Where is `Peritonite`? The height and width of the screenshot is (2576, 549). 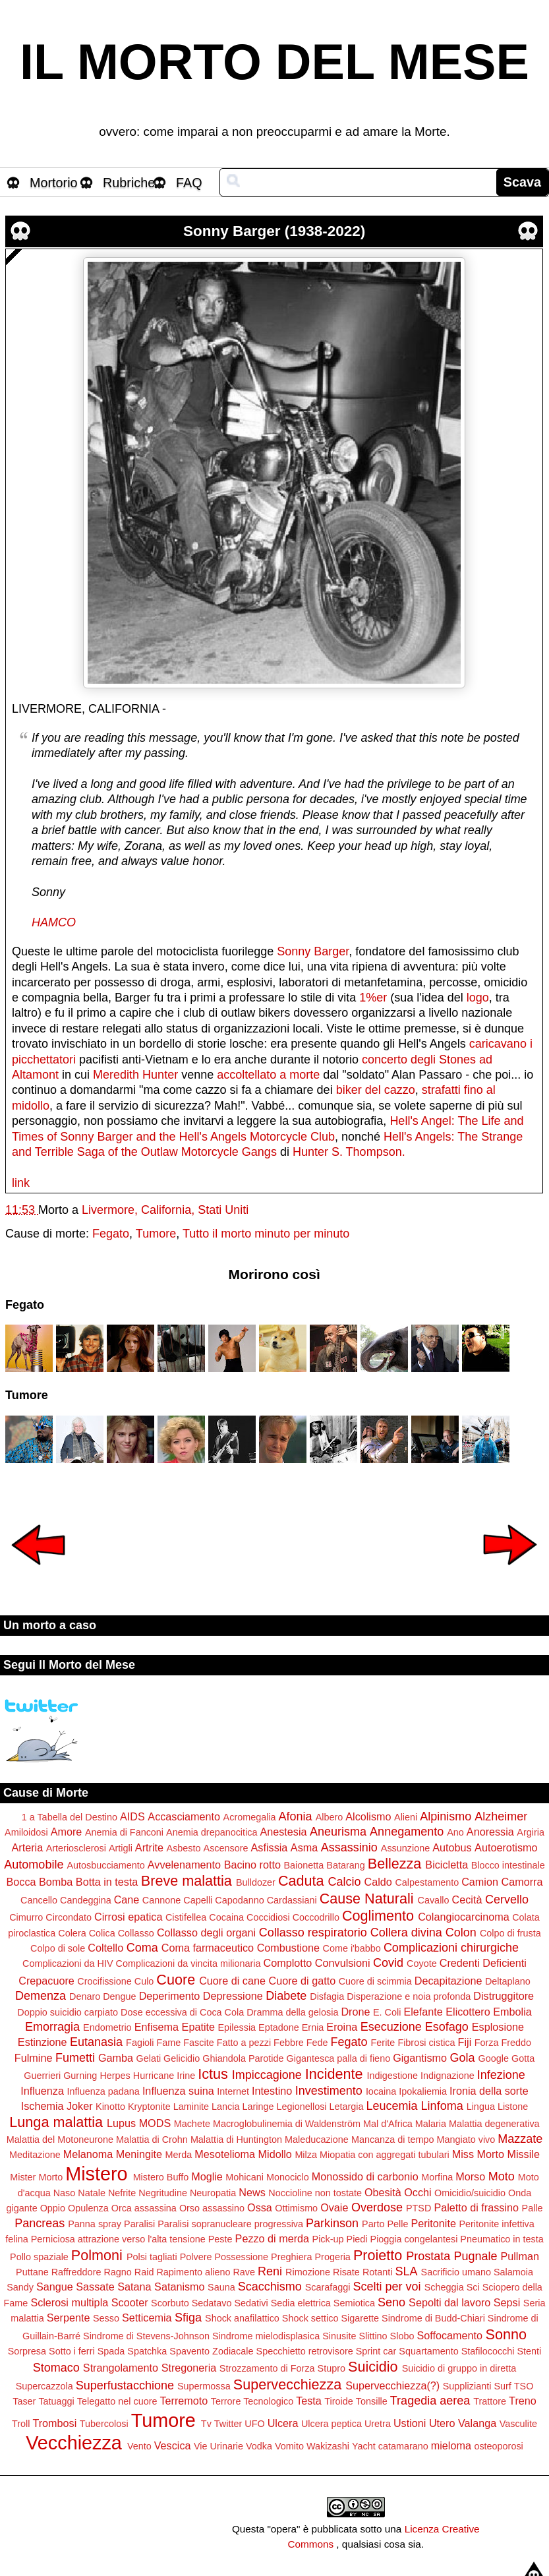
Peritonite is located at coordinates (433, 2223).